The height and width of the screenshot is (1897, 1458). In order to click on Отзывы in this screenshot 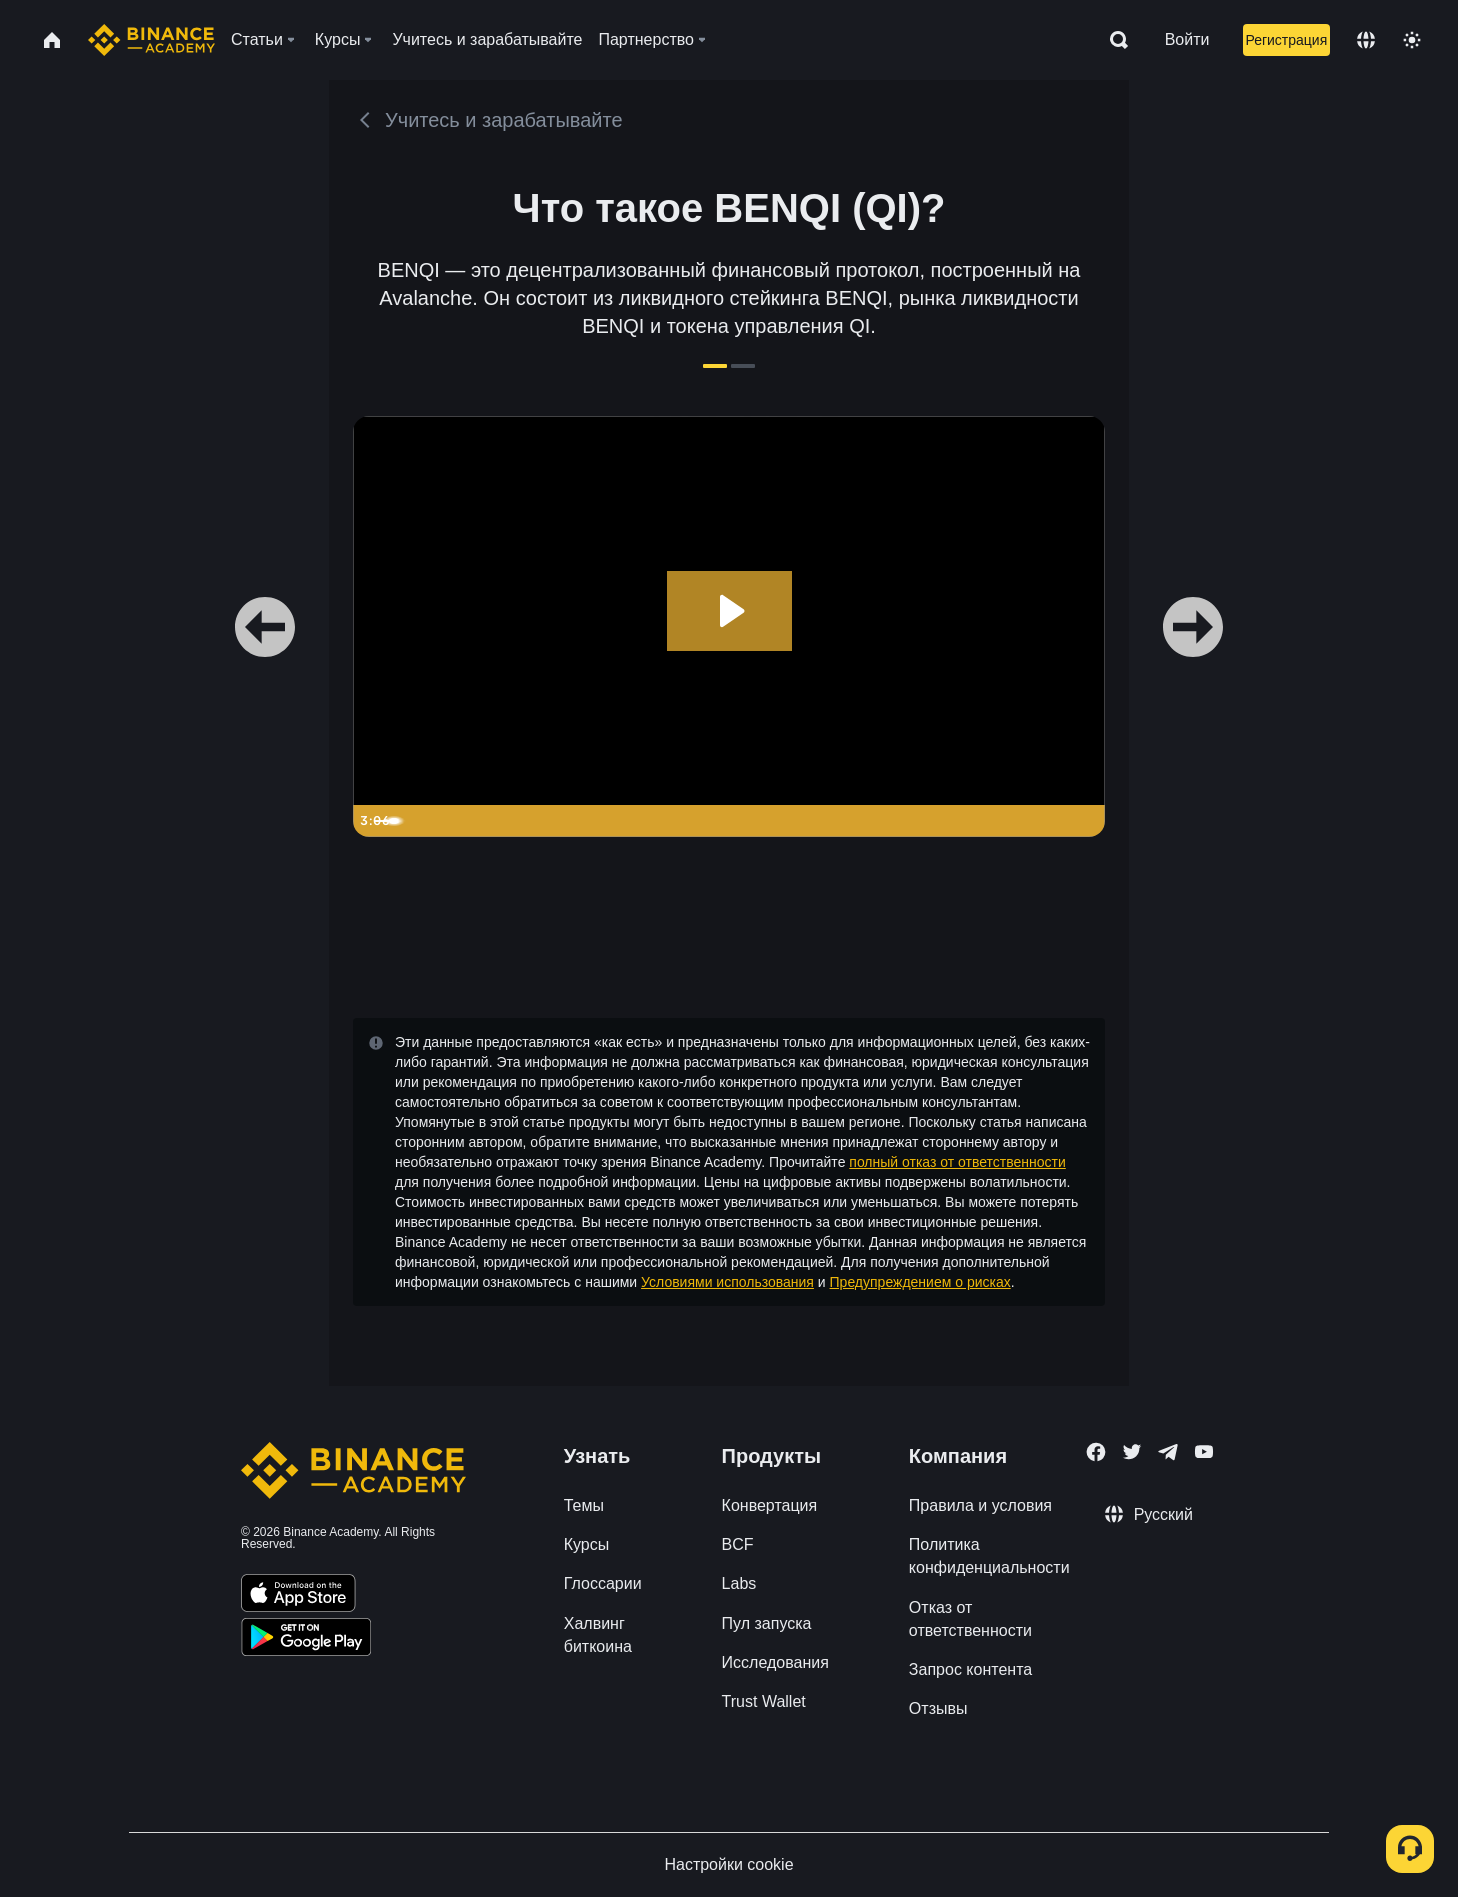, I will do `click(938, 1708)`.